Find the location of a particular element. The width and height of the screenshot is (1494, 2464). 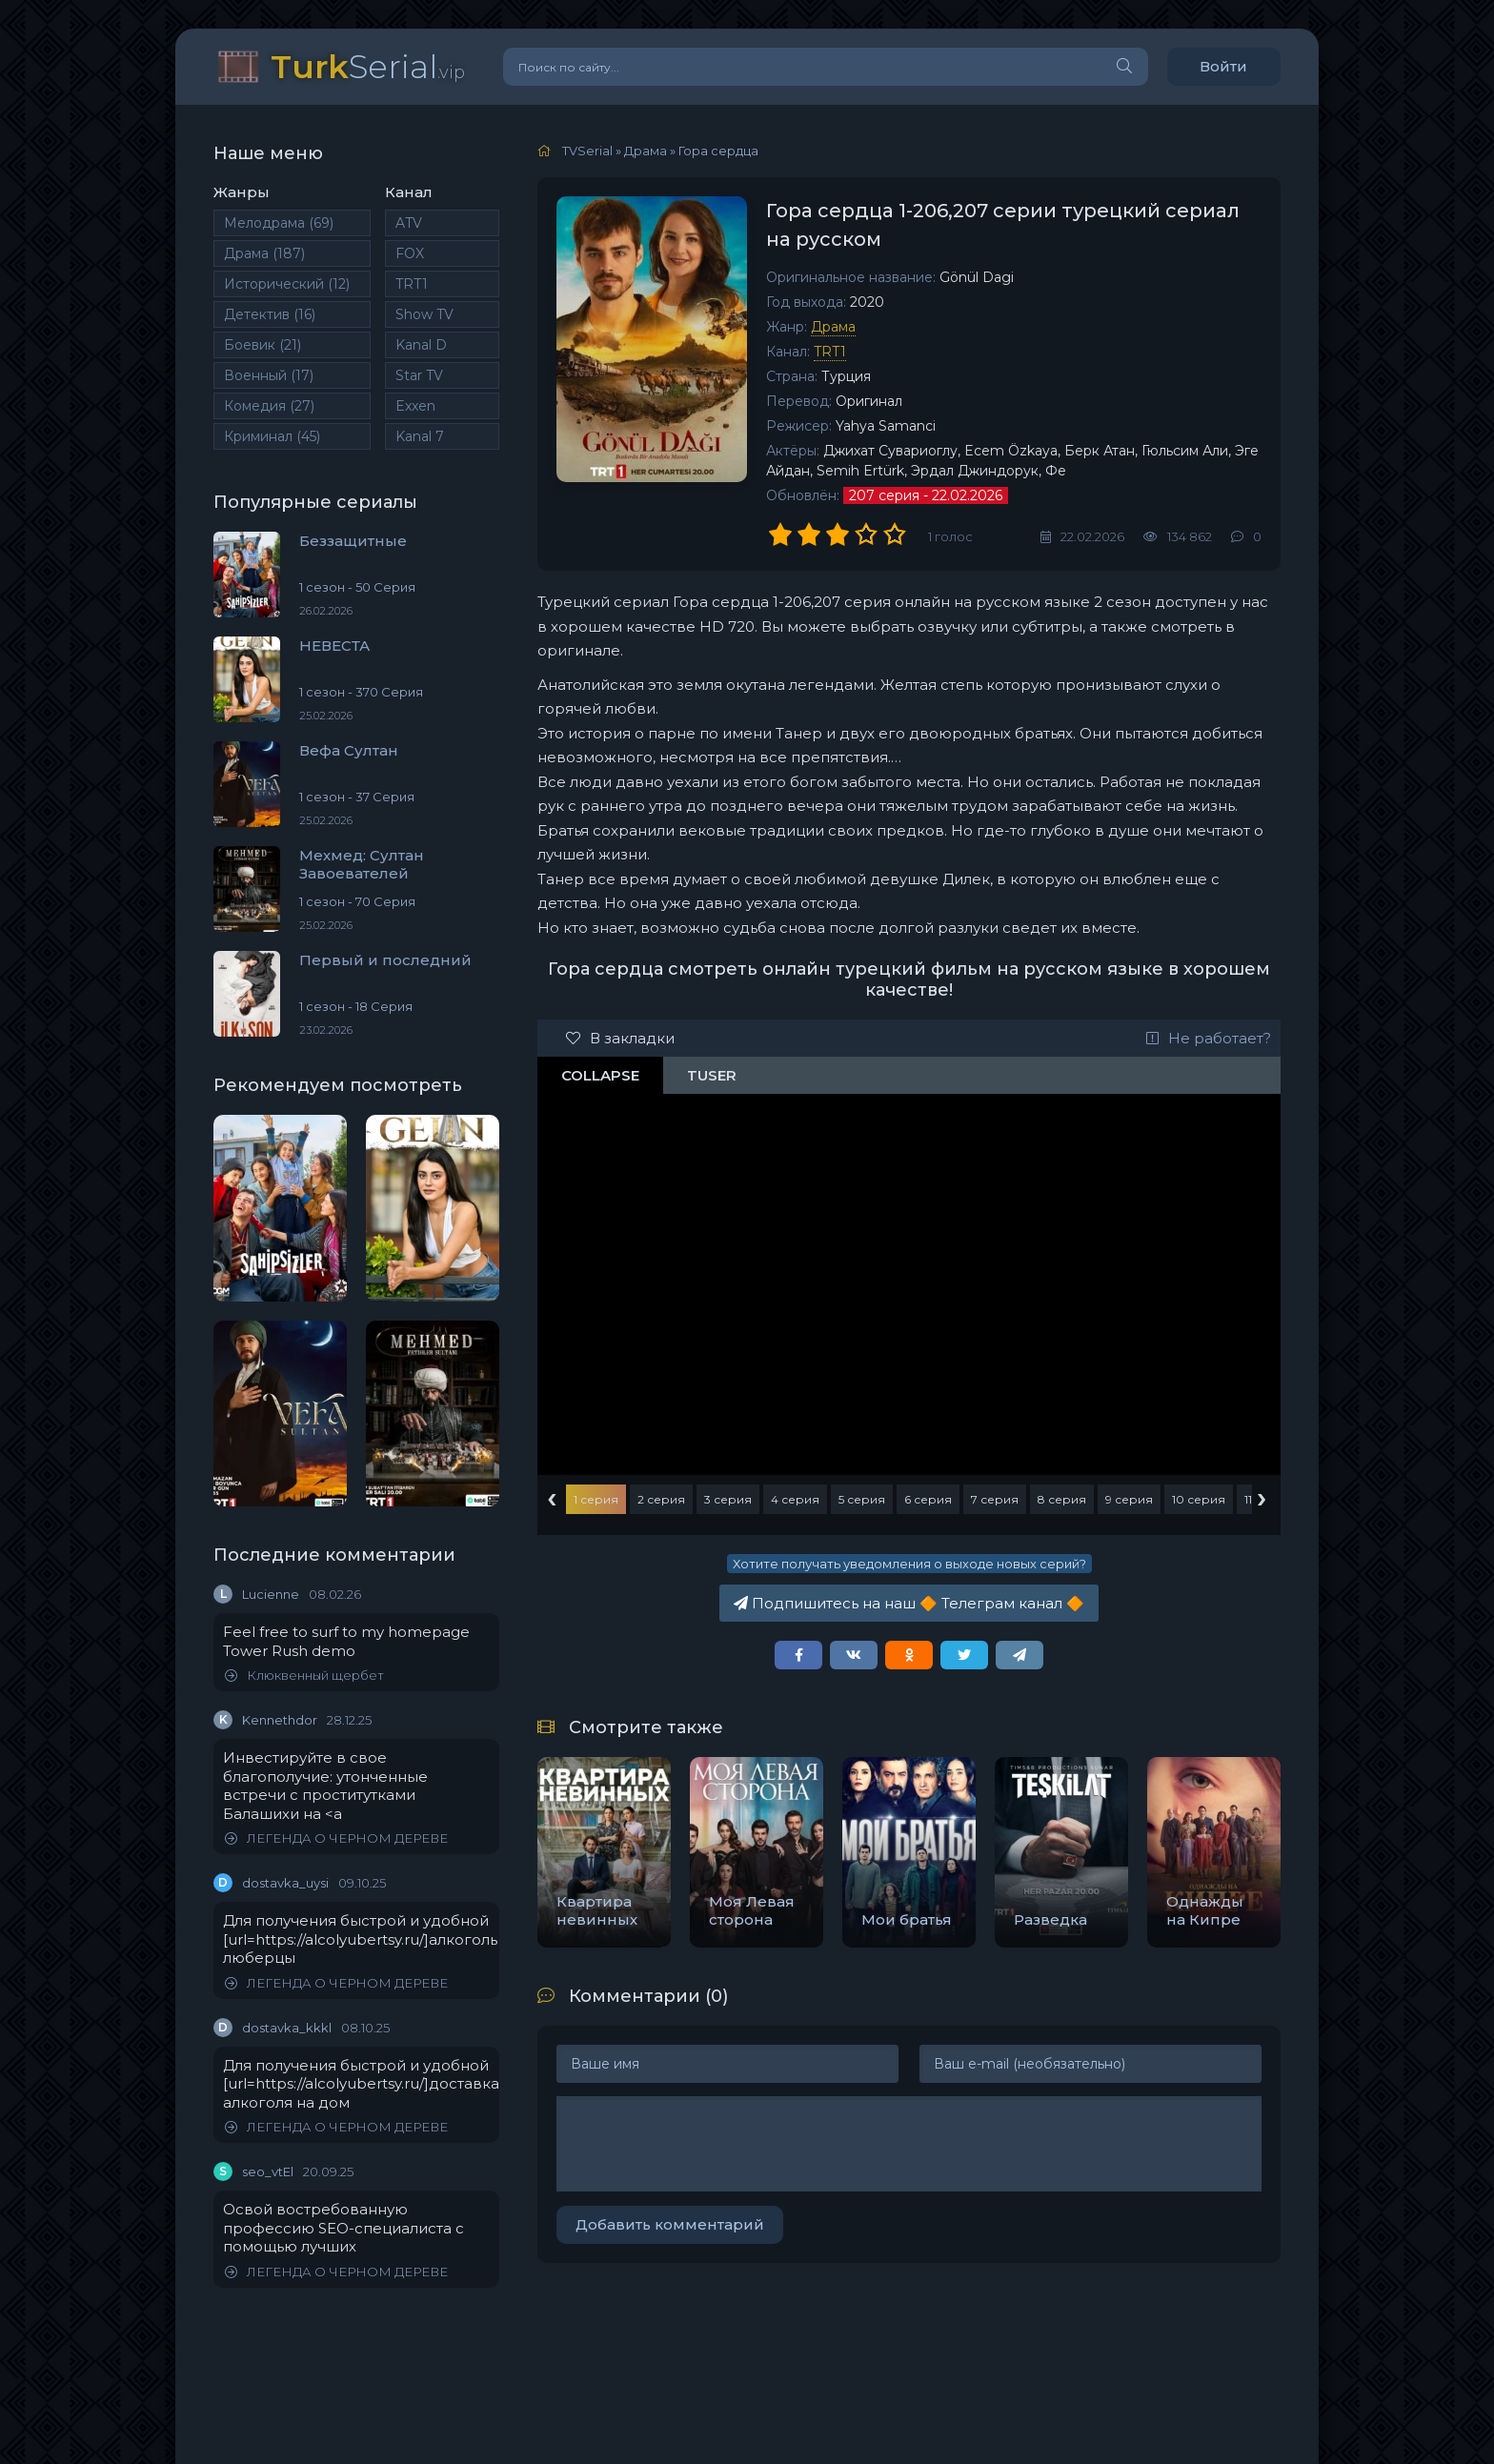

Исторический is located at coordinates (287, 284).